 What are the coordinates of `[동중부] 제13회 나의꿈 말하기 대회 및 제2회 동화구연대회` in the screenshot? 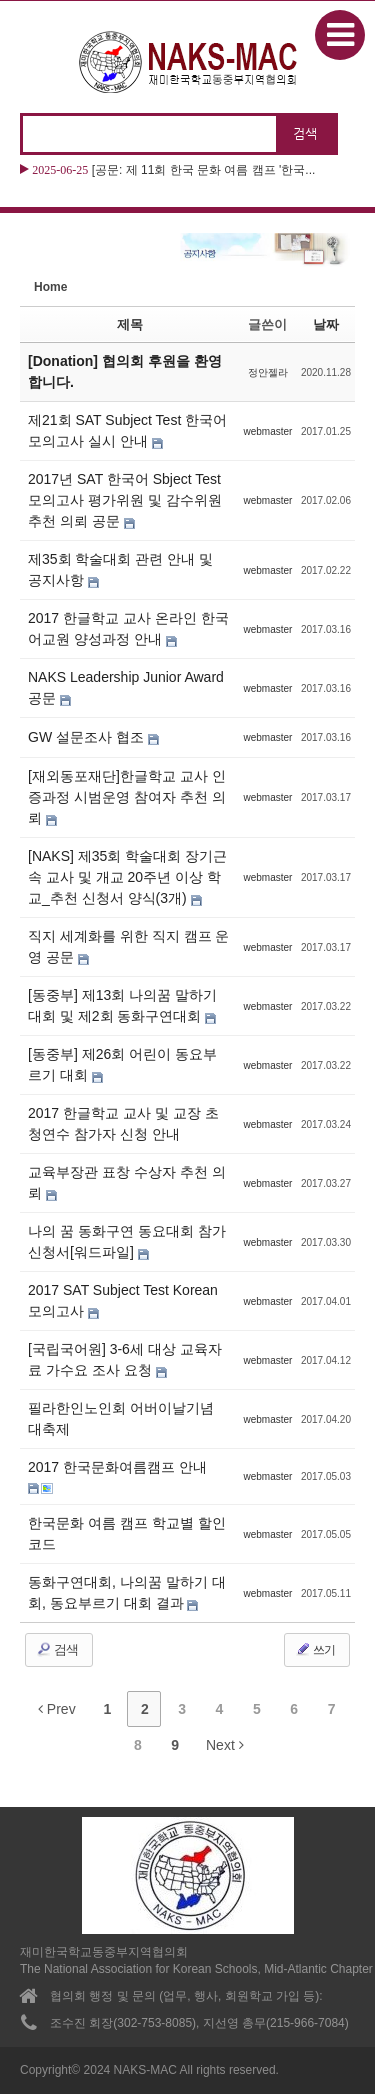 It's located at (122, 1005).